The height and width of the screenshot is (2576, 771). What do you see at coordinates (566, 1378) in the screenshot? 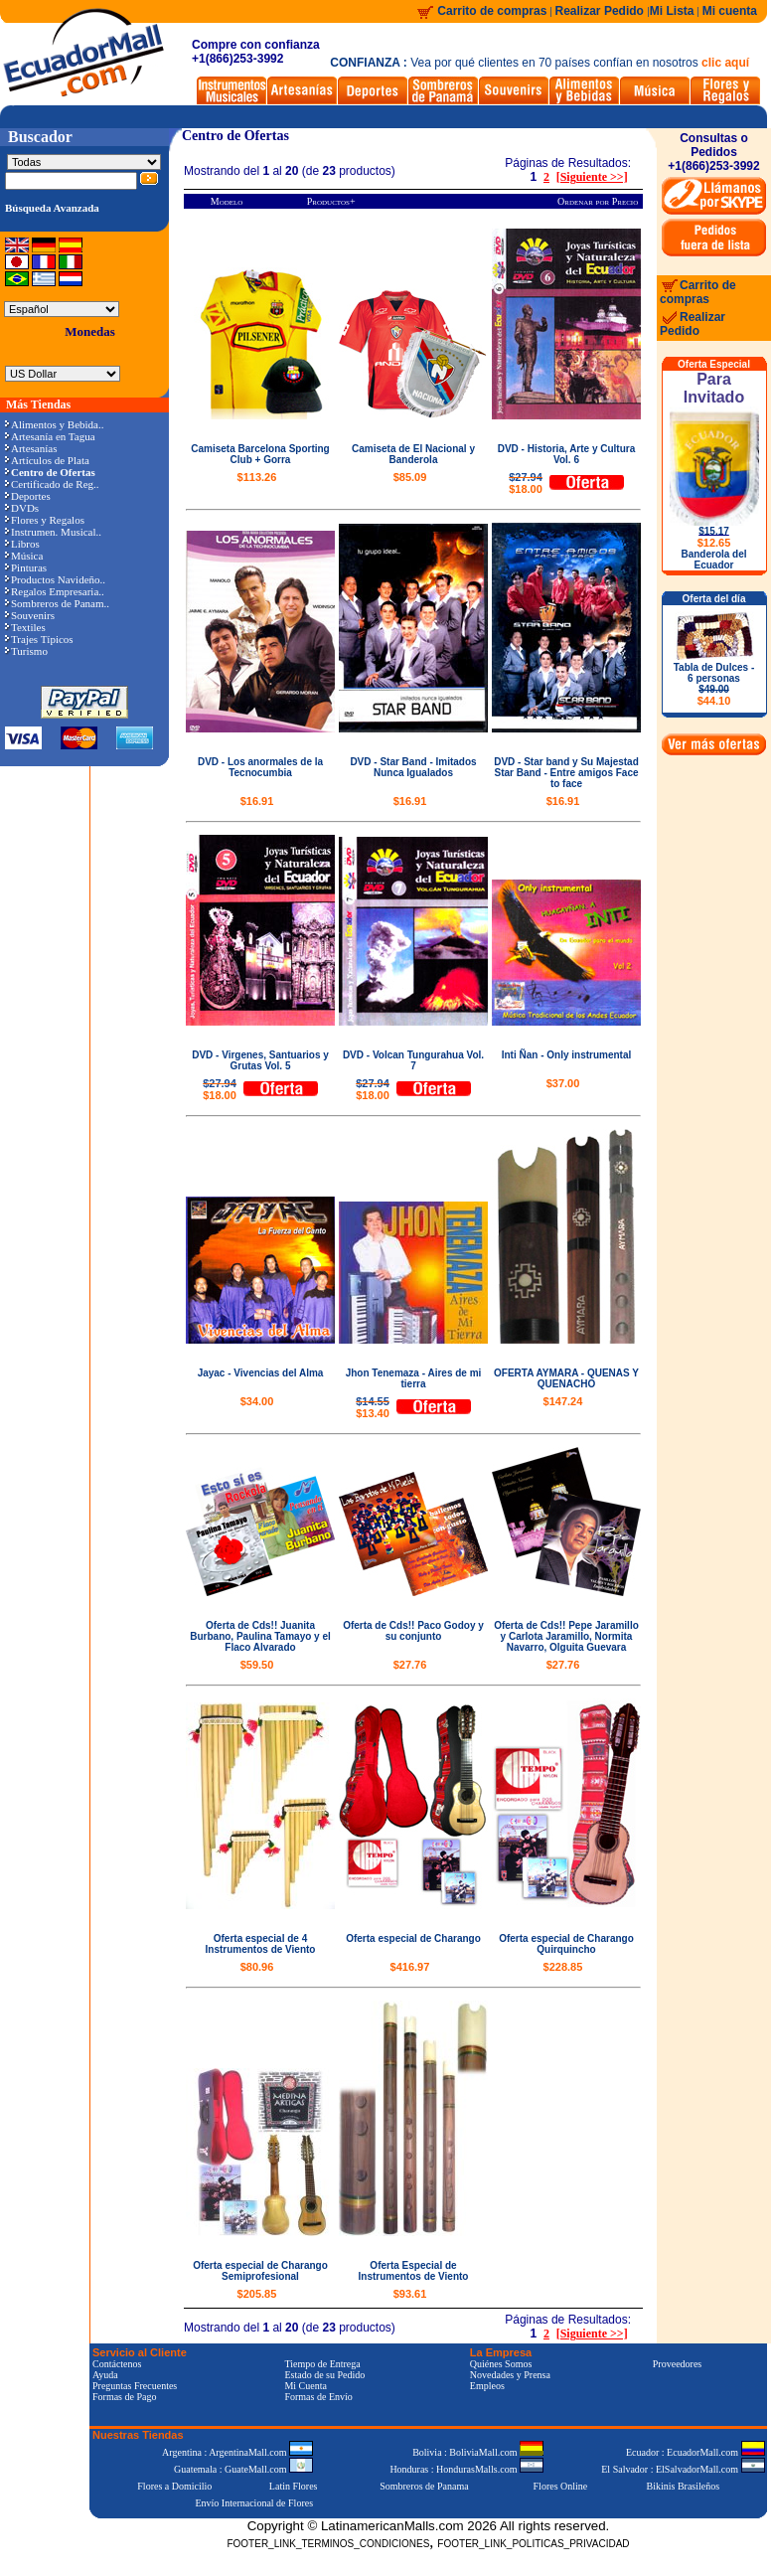
I see `OFERTA AYMARA - QUENAS Y QUENACHO` at bounding box center [566, 1378].